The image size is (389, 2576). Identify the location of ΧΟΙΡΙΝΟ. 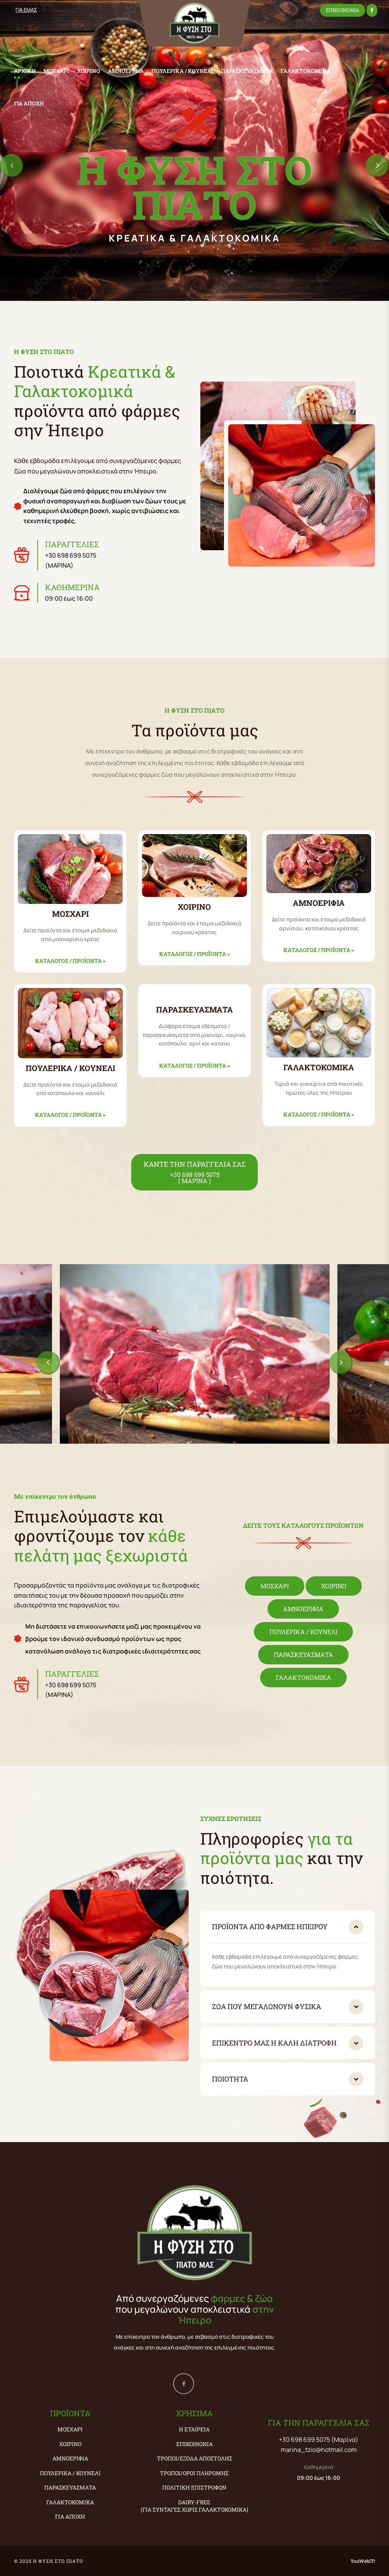
(88, 70).